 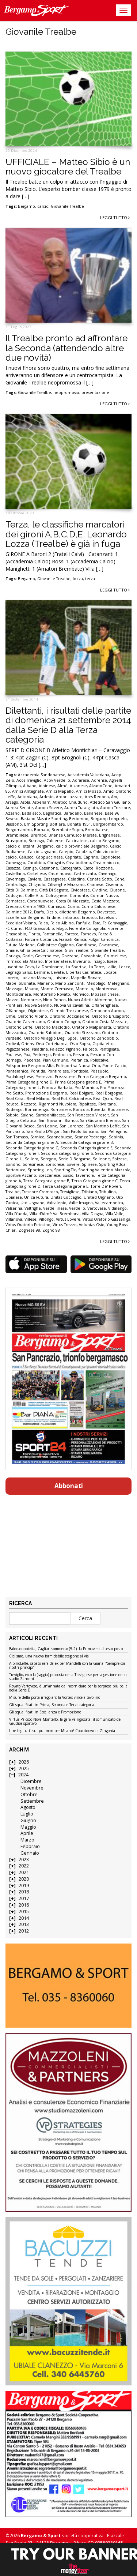 I want to click on Accademia Sandonatese, so click(x=41, y=774).